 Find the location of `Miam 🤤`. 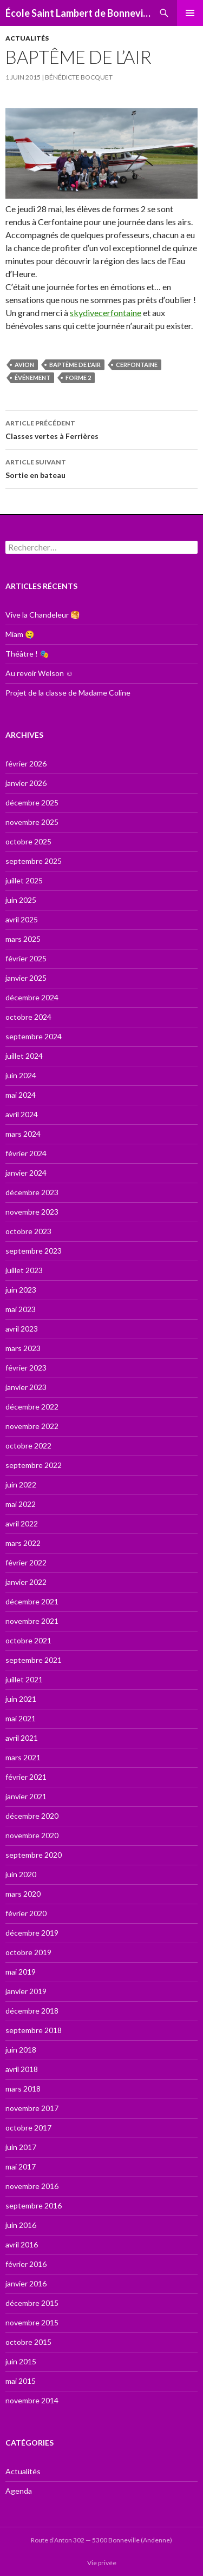

Miam 🤤 is located at coordinates (19, 634).